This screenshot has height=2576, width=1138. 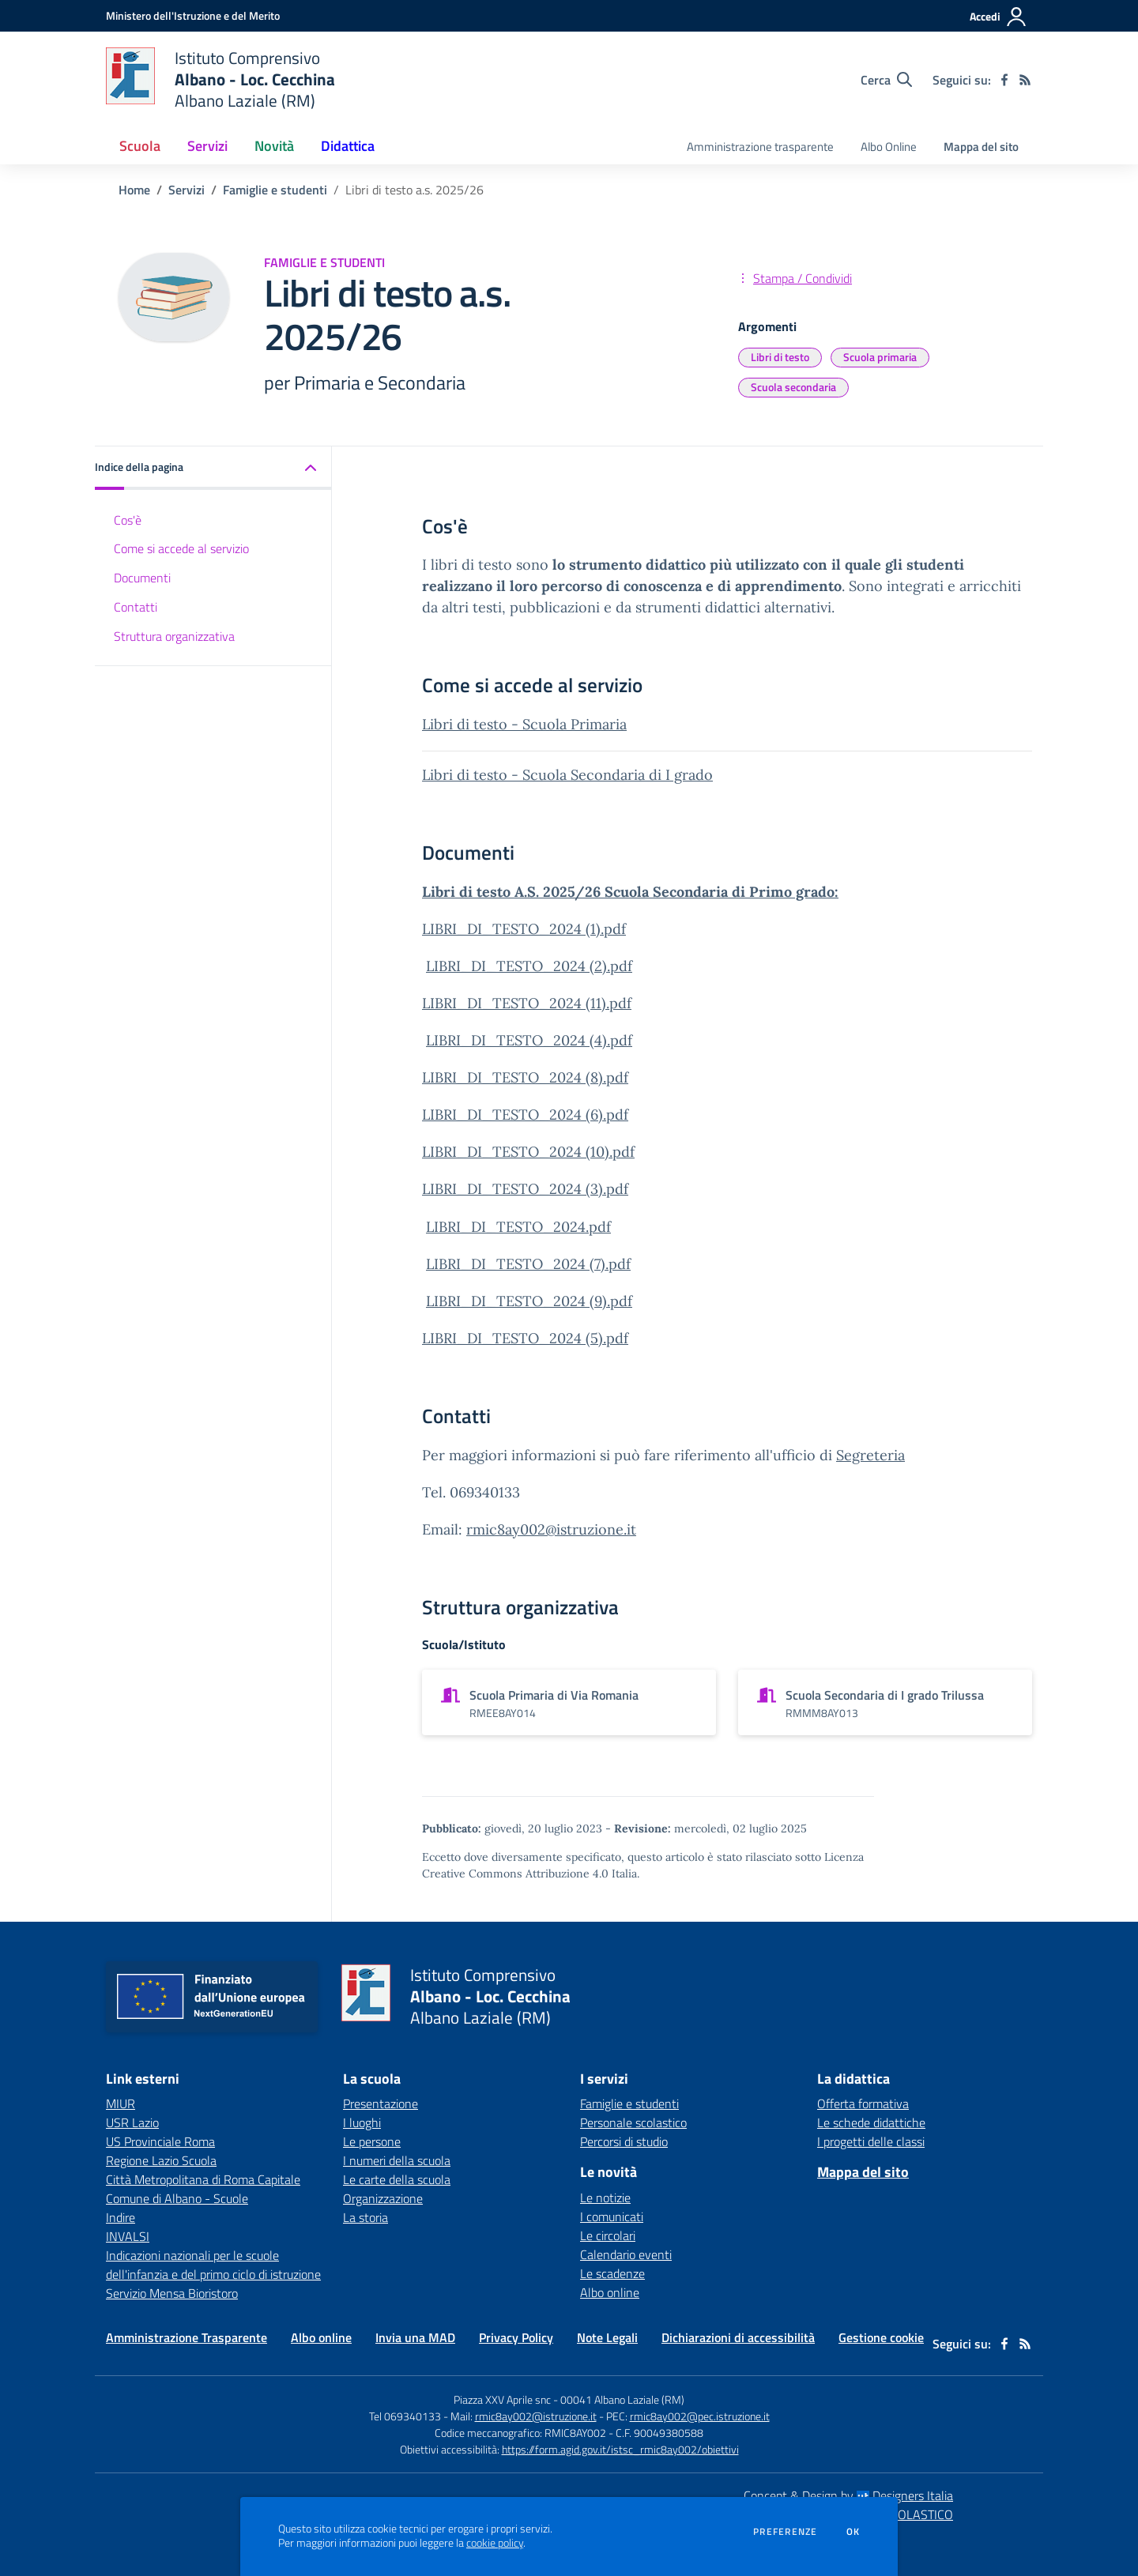 What do you see at coordinates (528, 1264) in the screenshot?
I see `LIBRI_DI_TESTO_2024 (7).pdf` at bounding box center [528, 1264].